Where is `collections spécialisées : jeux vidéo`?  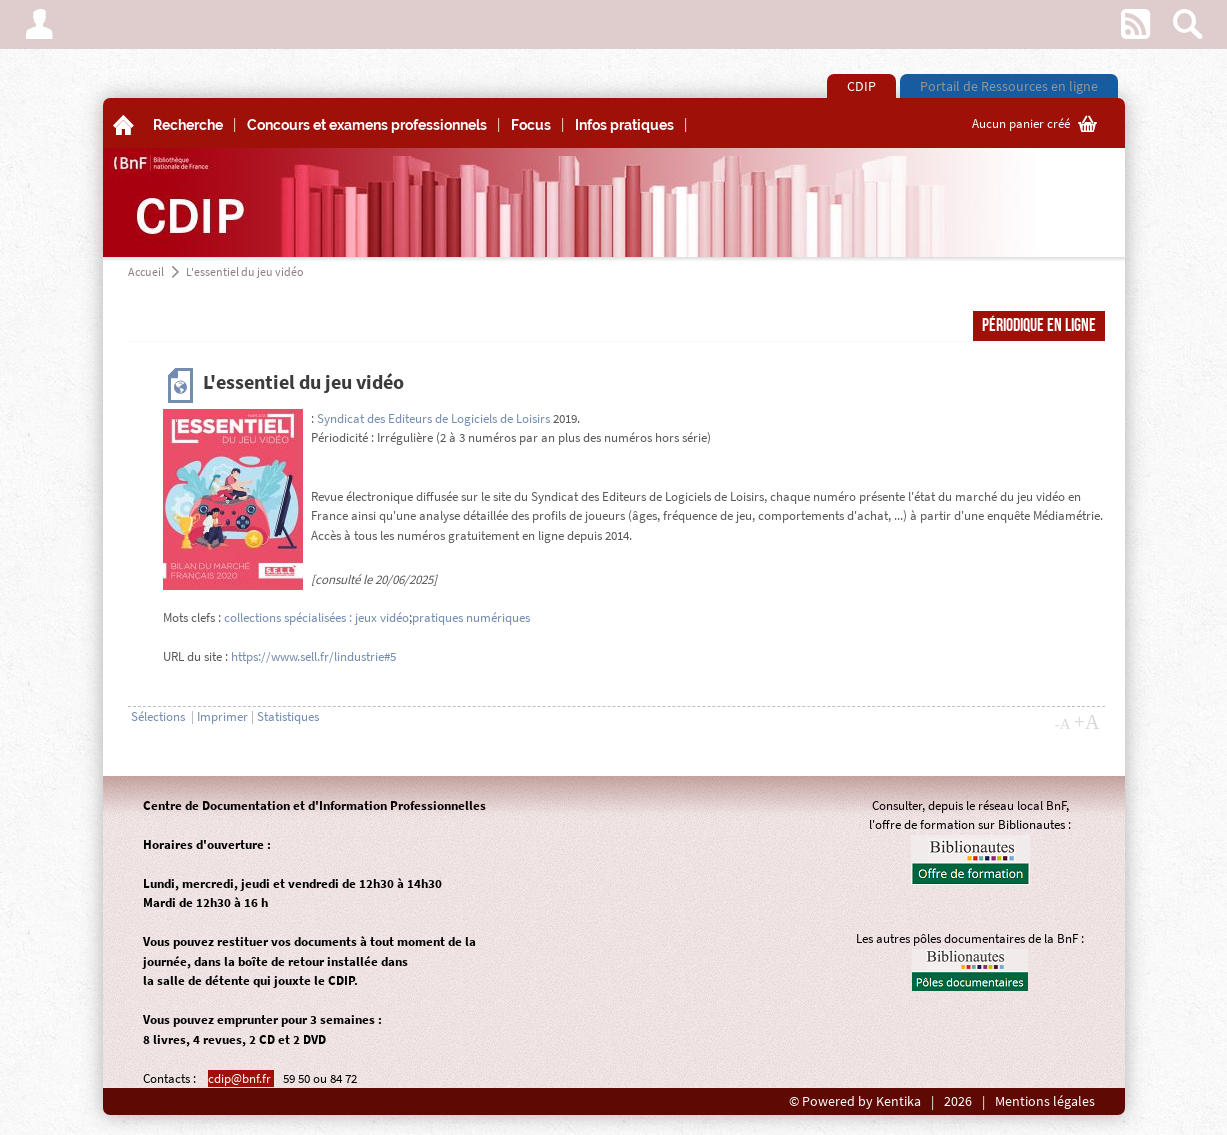
collections spécialisées : jeux vidéo is located at coordinates (316, 617).